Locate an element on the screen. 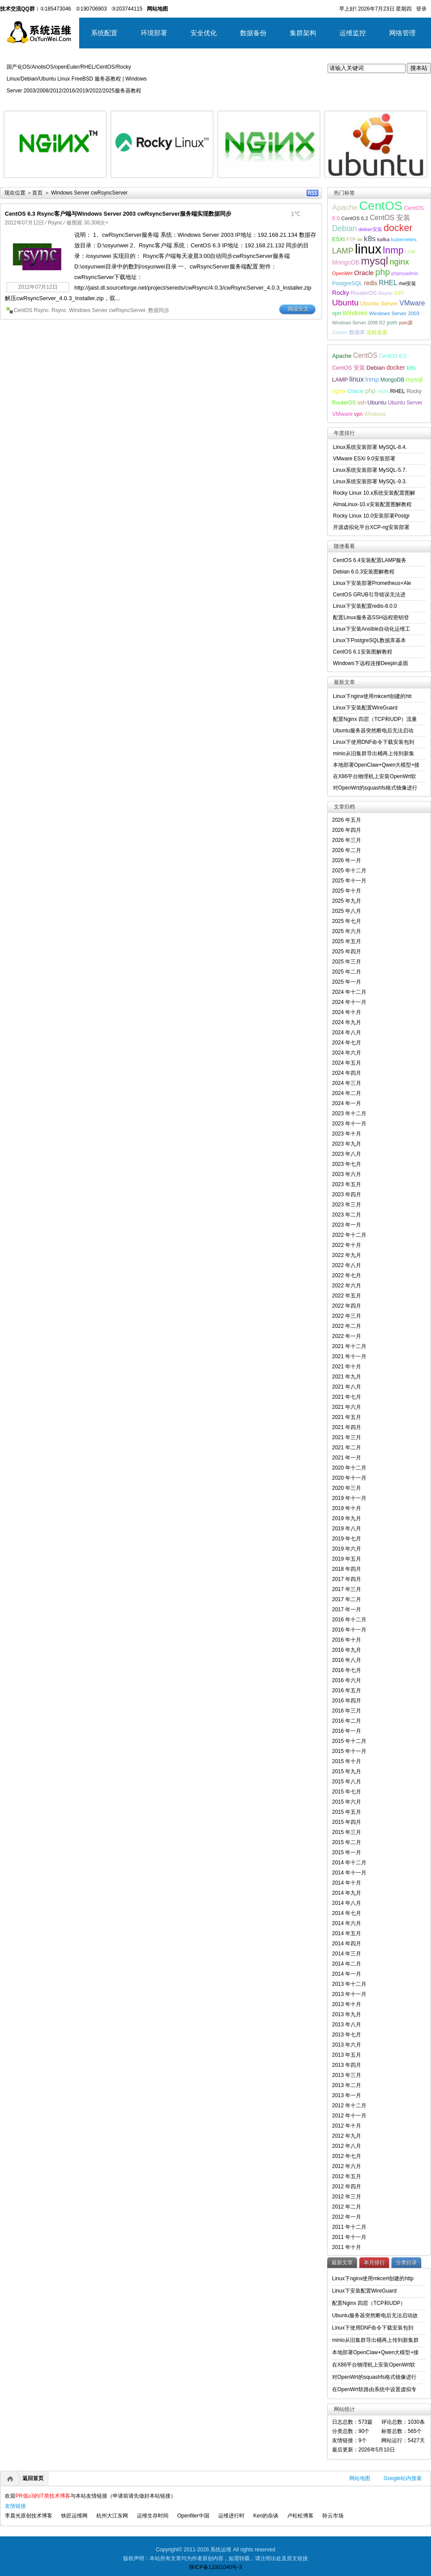 The width and height of the screenshot is (431, 2576). Linux下安装配置redis-8.0.0 is located at coordinates (365, 606).